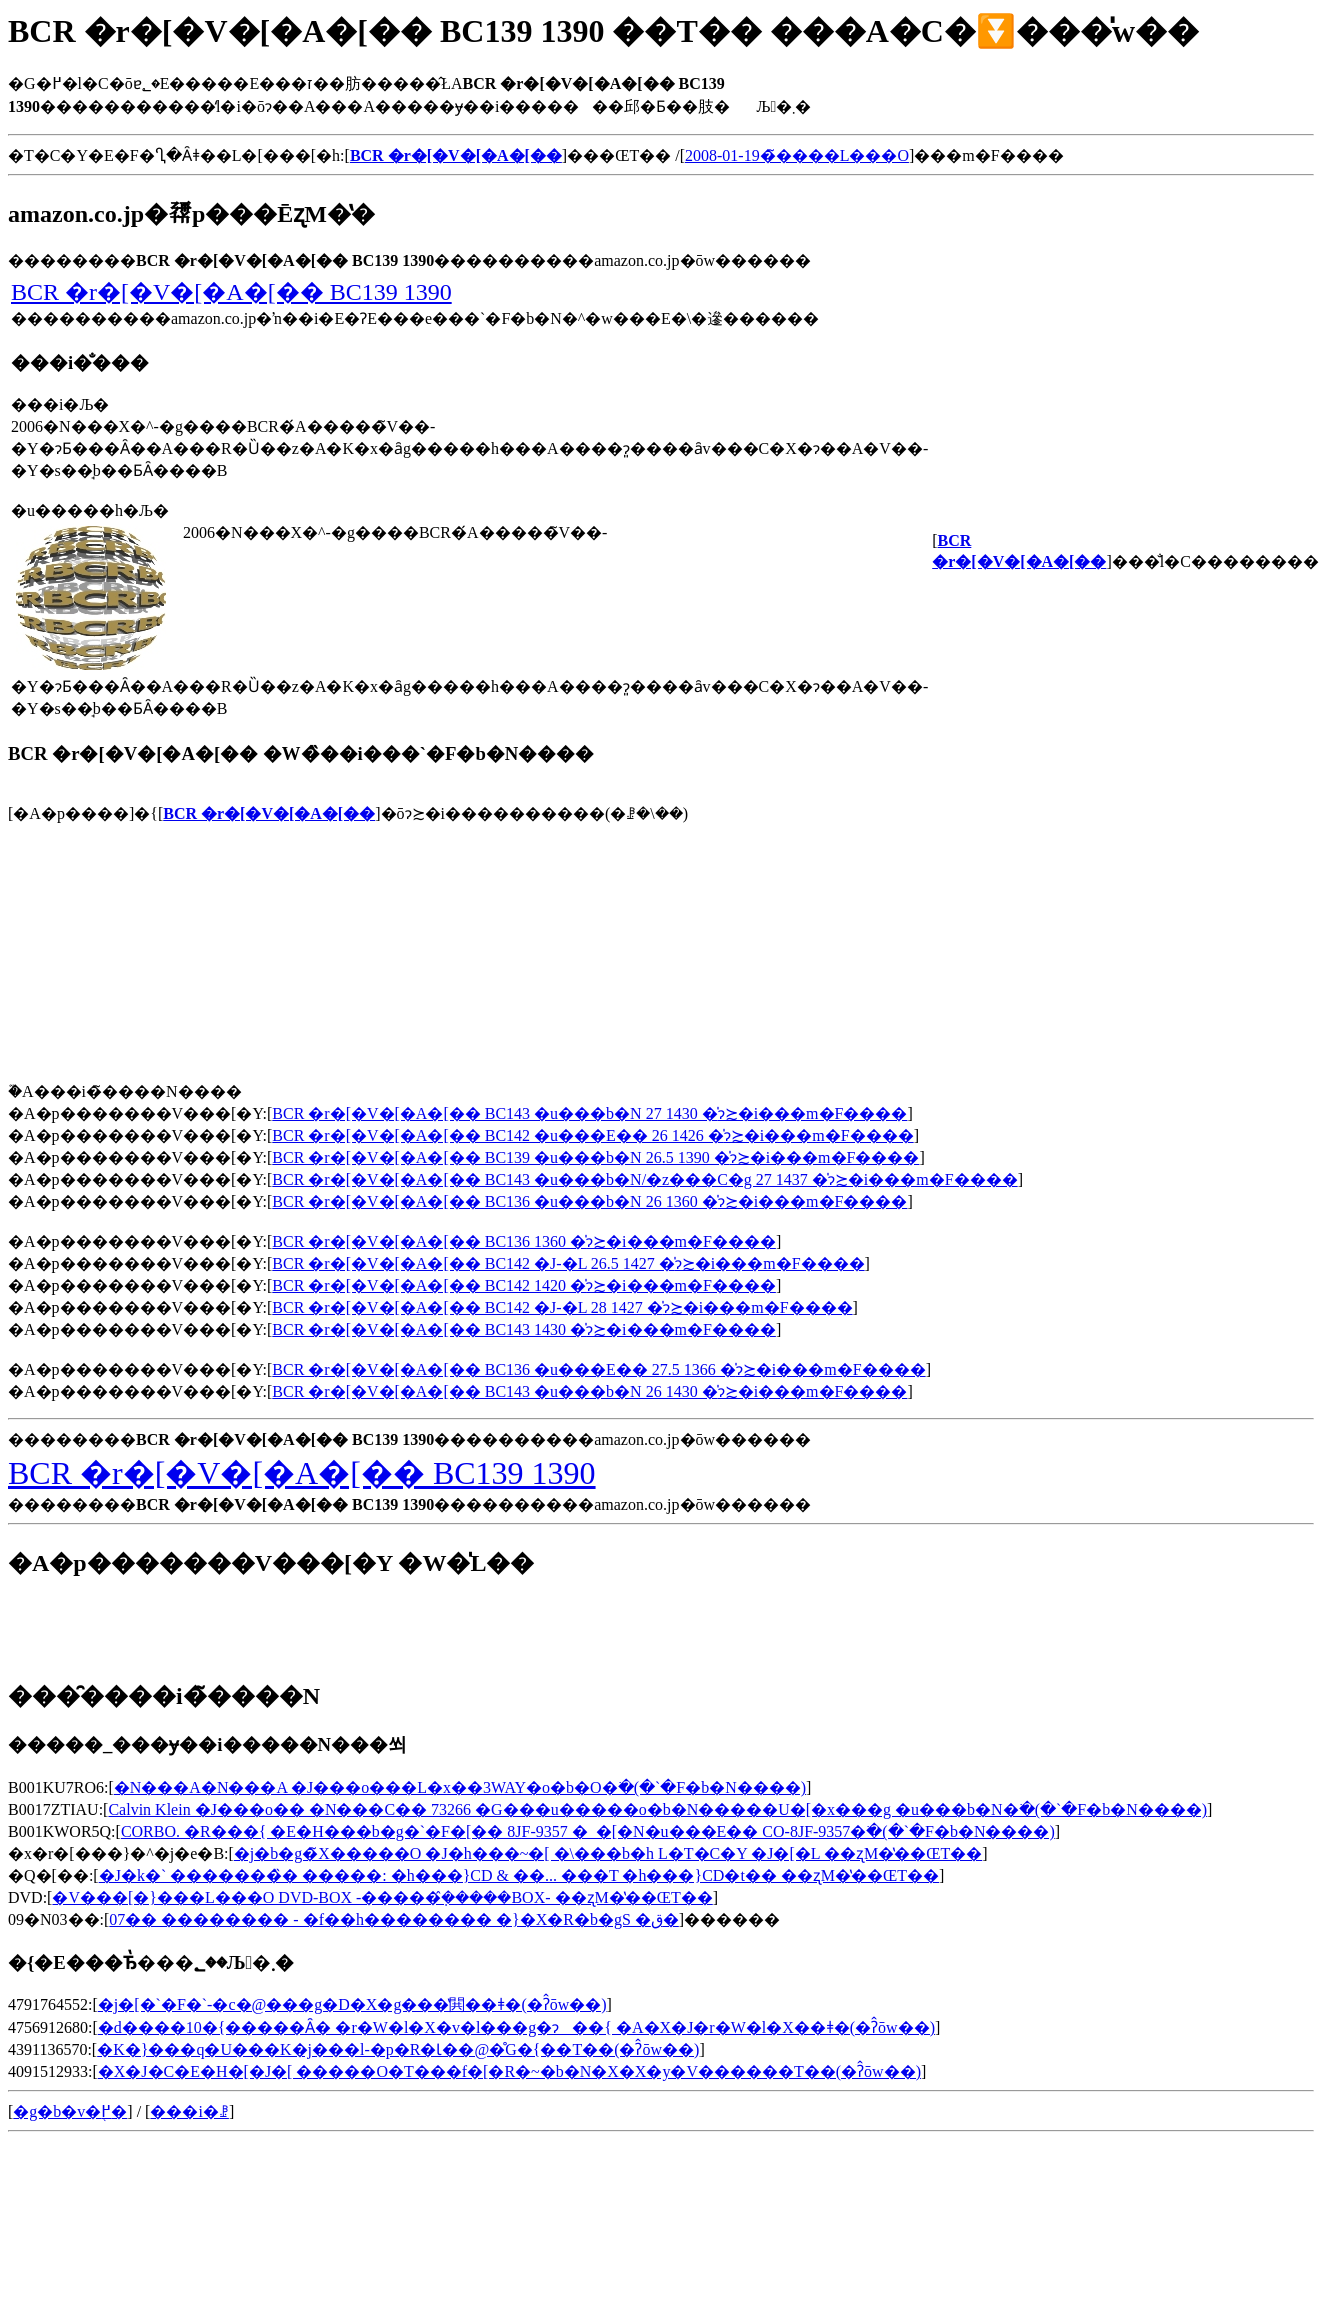 The height and width of the screenshot is (2315, 1322). Describe the element at coordinates (352, 2004) in the screenshot. I see `�j�[�`�F�`-�c�@���g�D�X�g���̔閧��ǂ�(�ʔ̂ōw��)` at that location.